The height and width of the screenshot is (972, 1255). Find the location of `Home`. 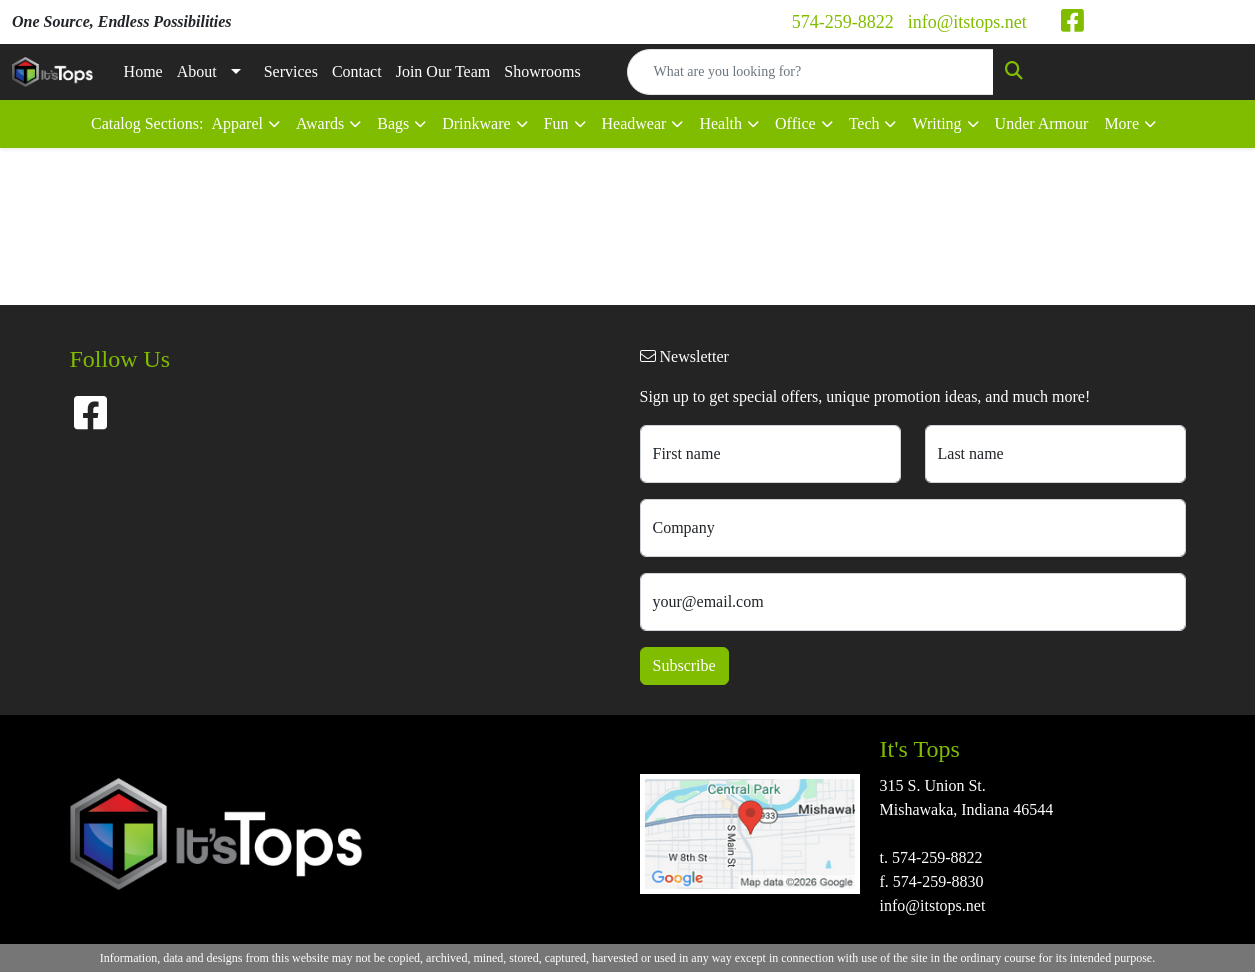

Home is located at coordinates (143, 71).